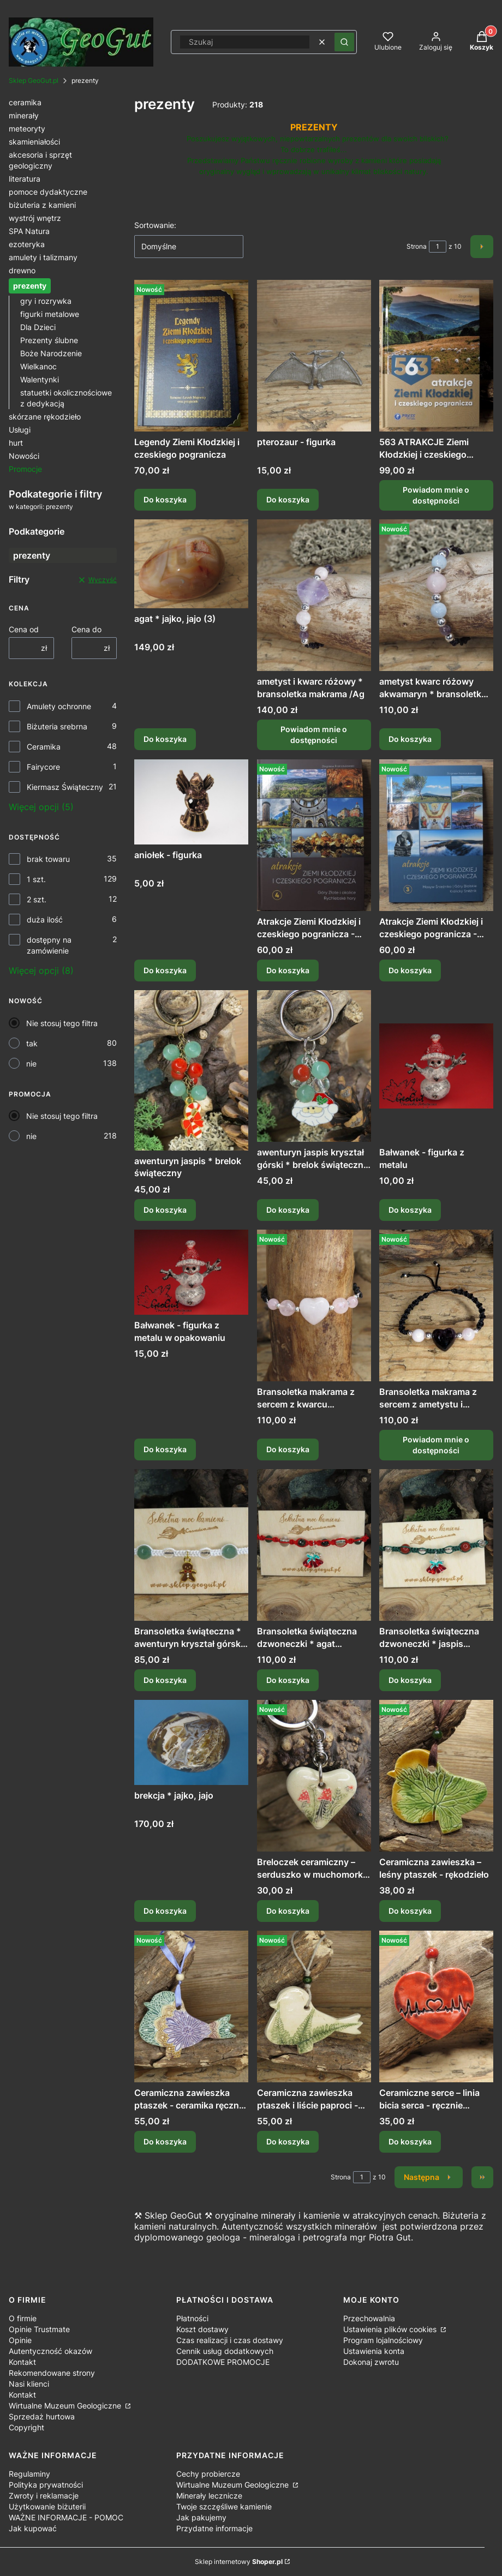 The image size is (502, 2576). What do you see at coordinates (209, 2495) in the screenshot?
I see `Minerały lecznicze` at bounding box center [209, 2495].